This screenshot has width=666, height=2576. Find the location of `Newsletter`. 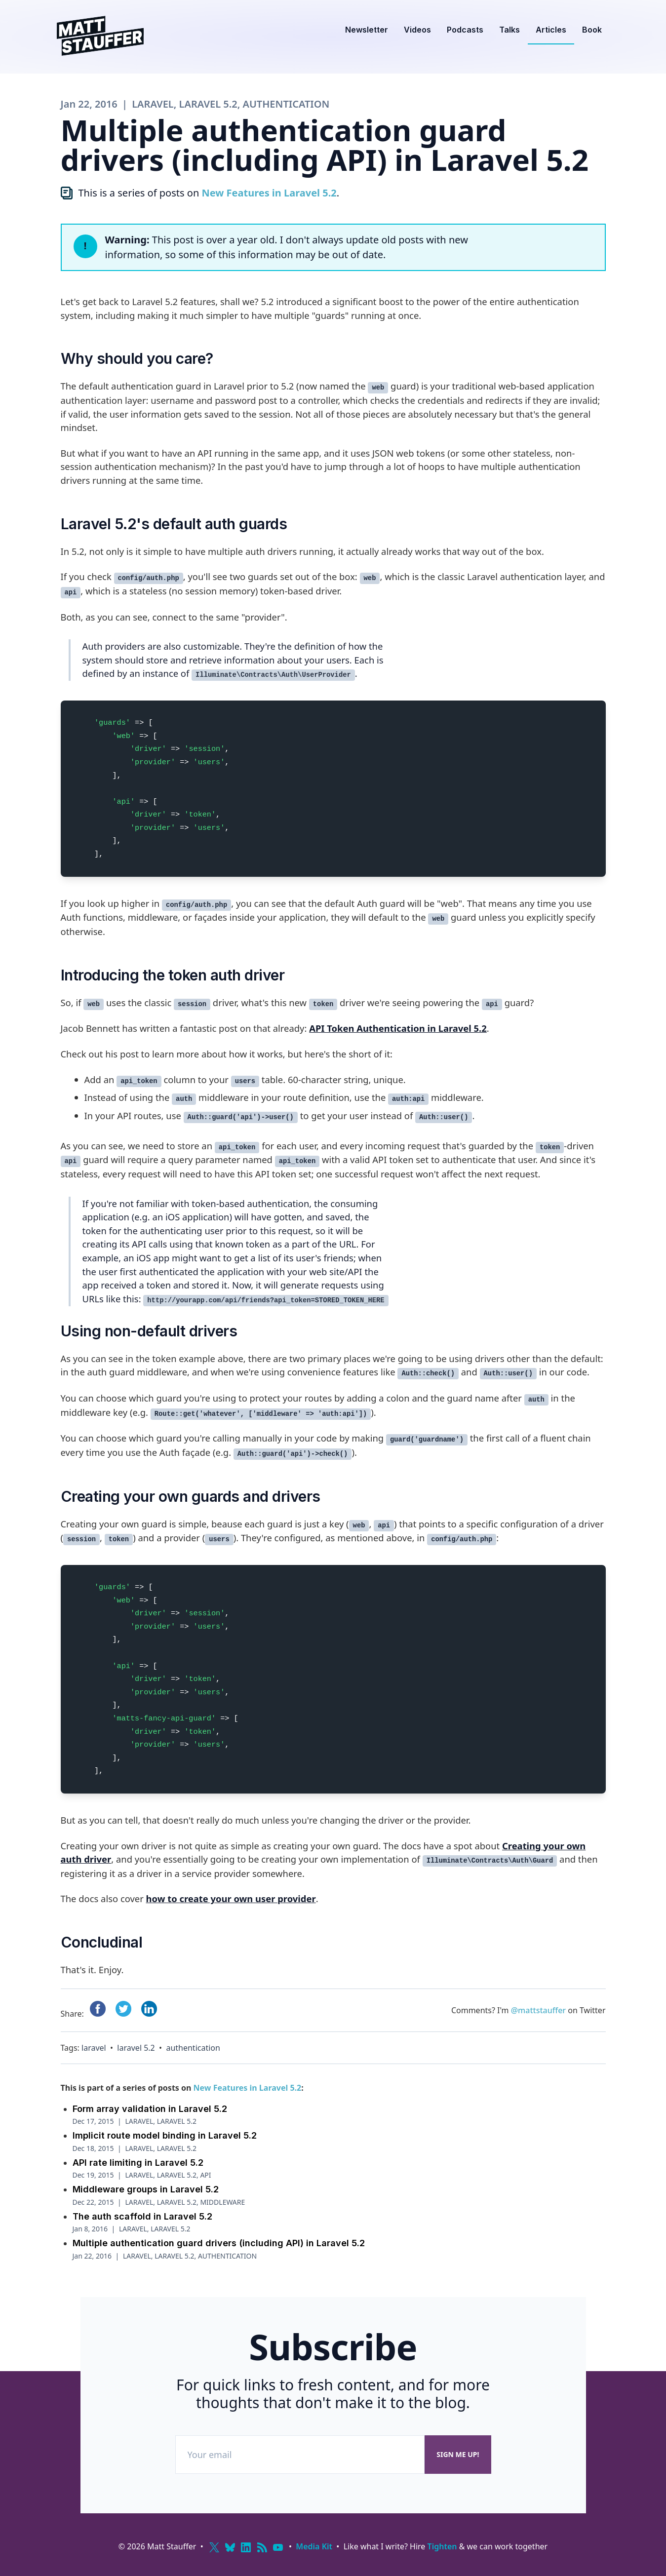

Newsletter is located at coordinates (366, 30).